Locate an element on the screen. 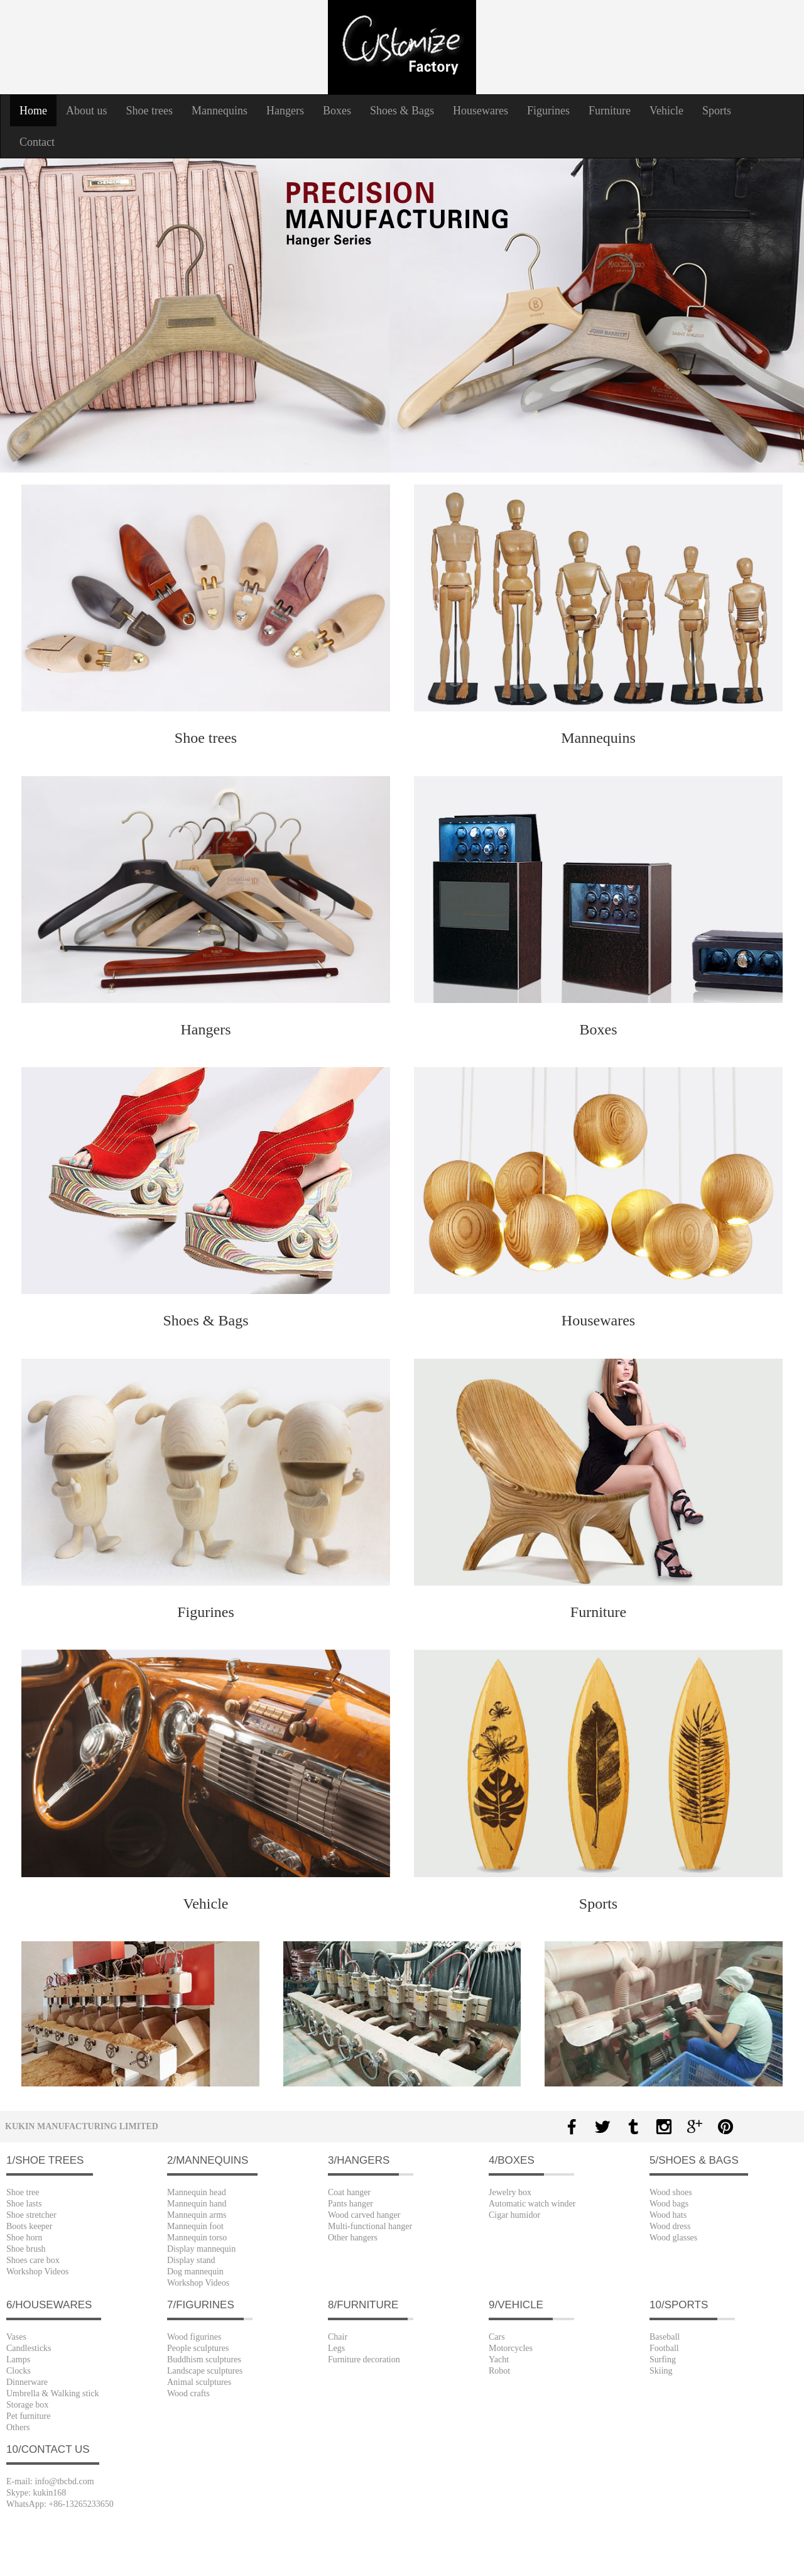 The width and height of the screenshot is (804, 2576). Dog mannequin is located at coordinates (195, 2271).